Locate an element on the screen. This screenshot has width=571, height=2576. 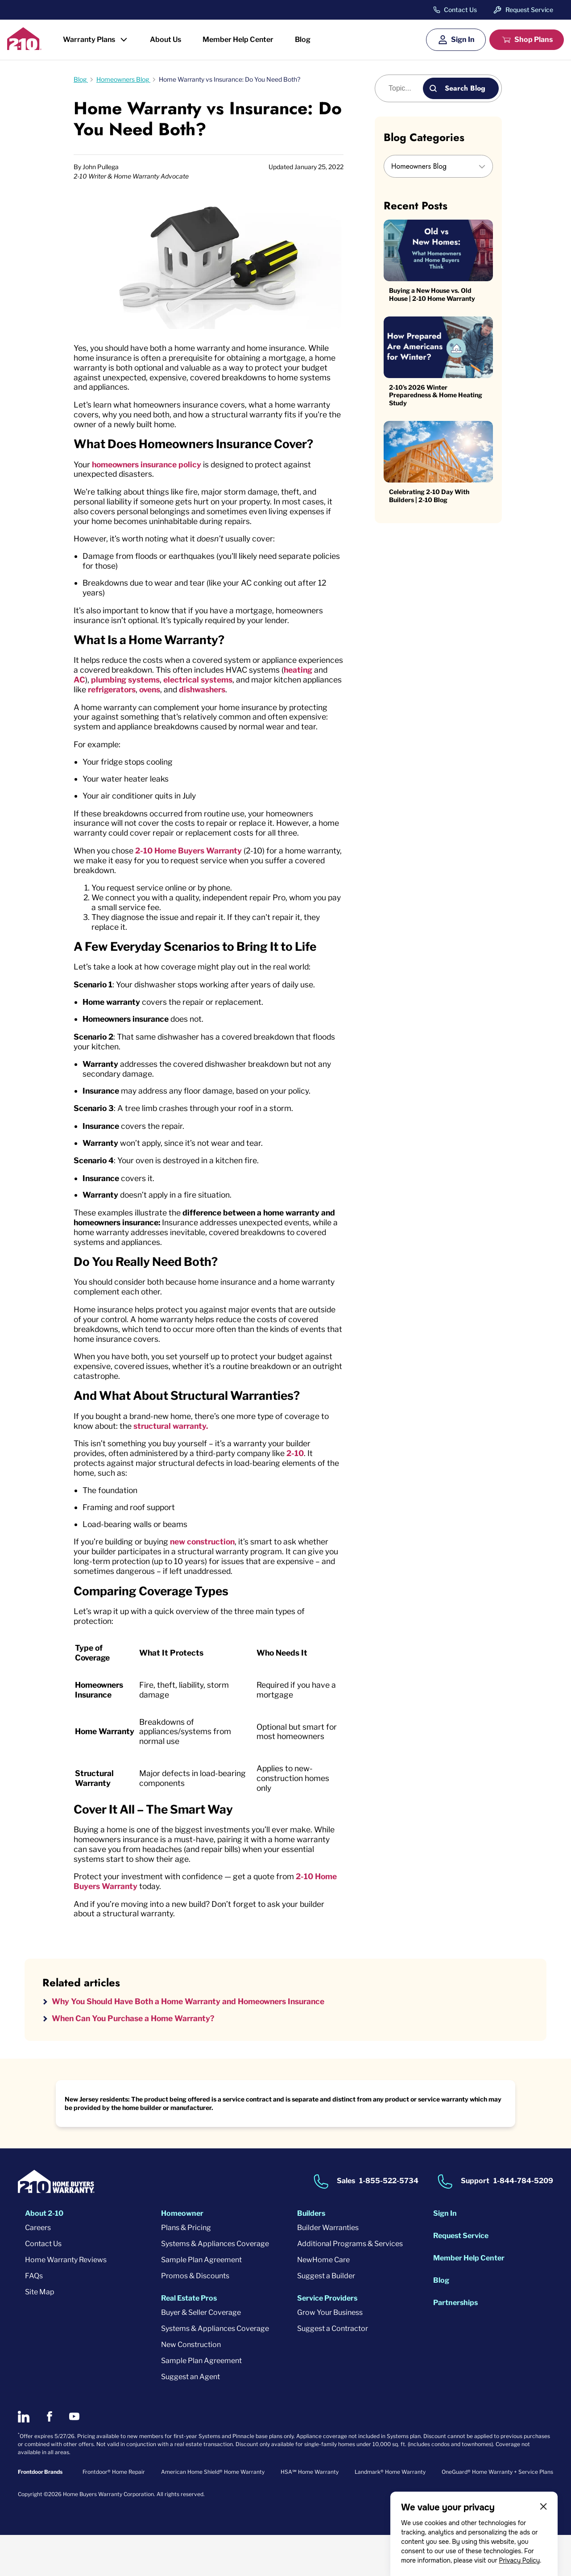
About Us is located at coordinates (165, 39).